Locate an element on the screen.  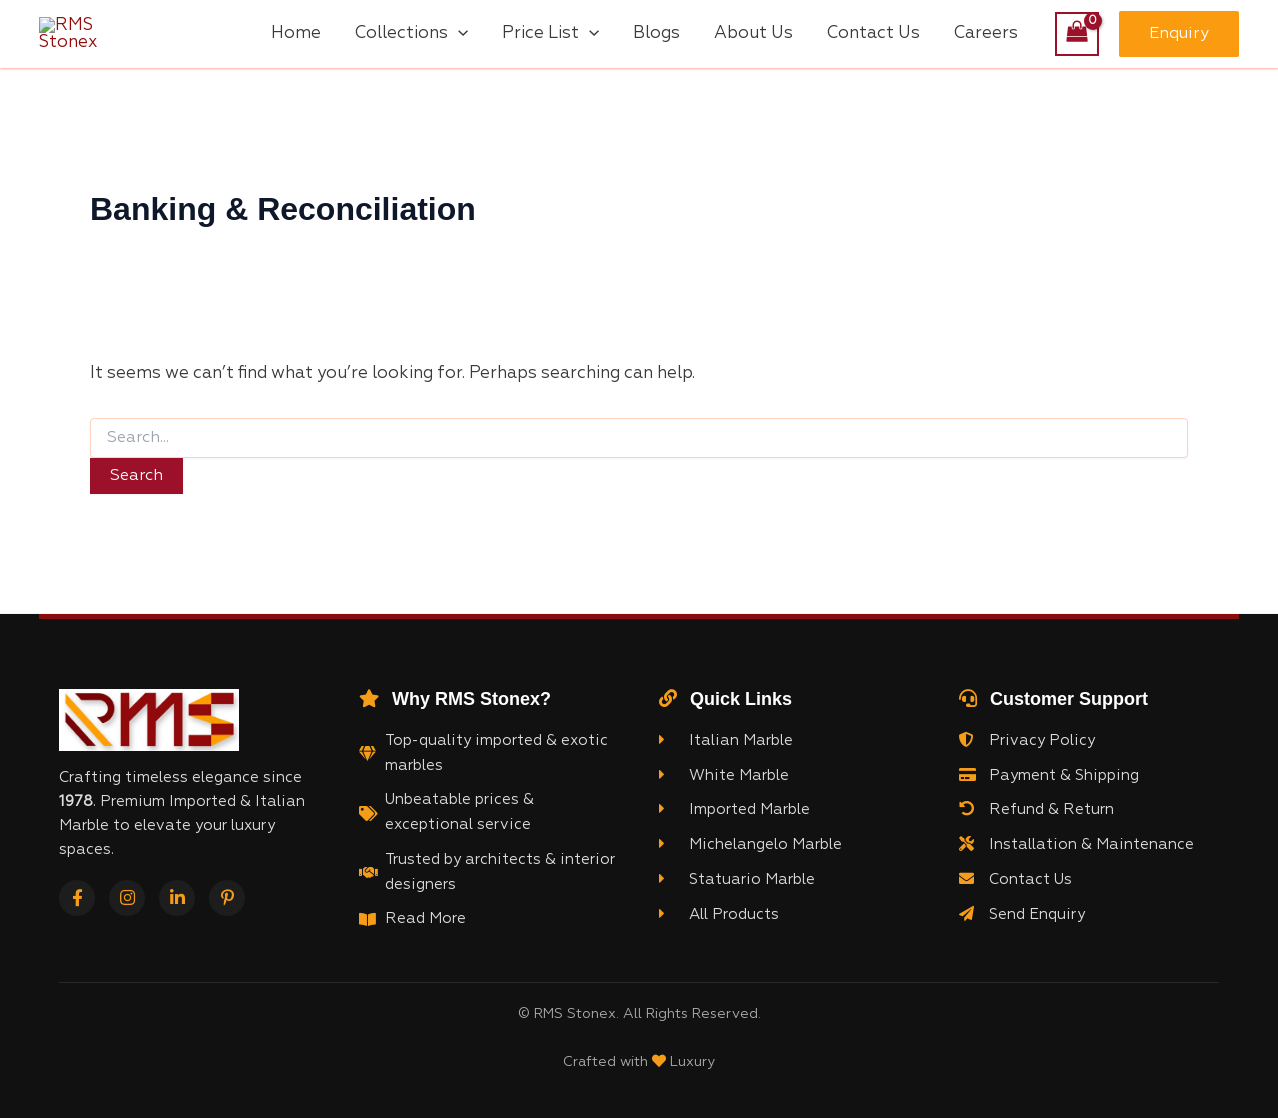
[View Shopping Cart, empty] is located at coordinates (1077, 35).